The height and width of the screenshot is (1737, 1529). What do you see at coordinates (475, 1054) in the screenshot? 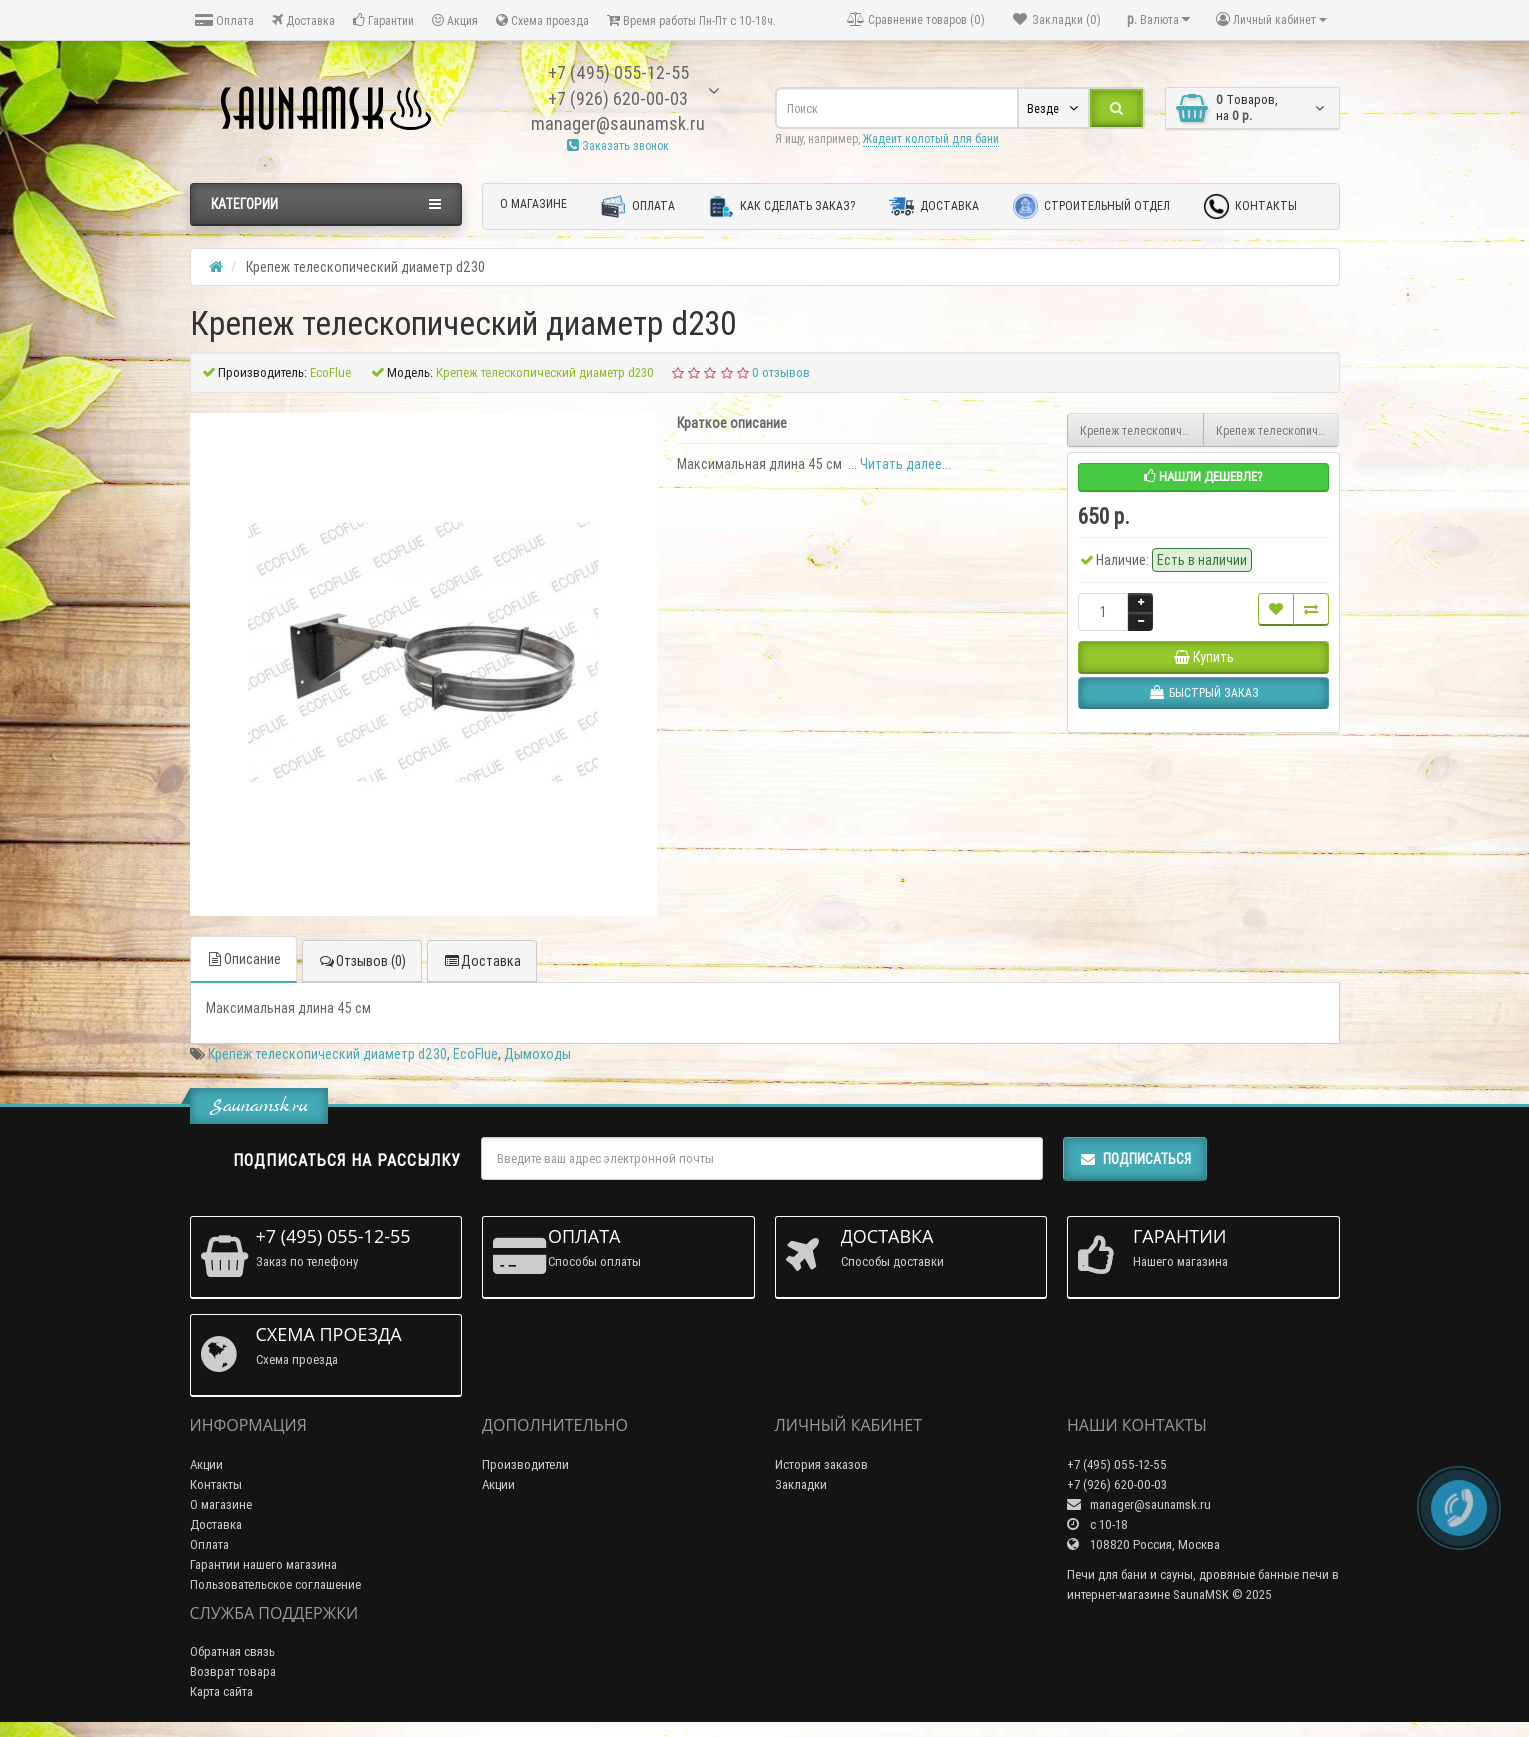
I see `EcoFlue` at bounding box center [475, 1054].